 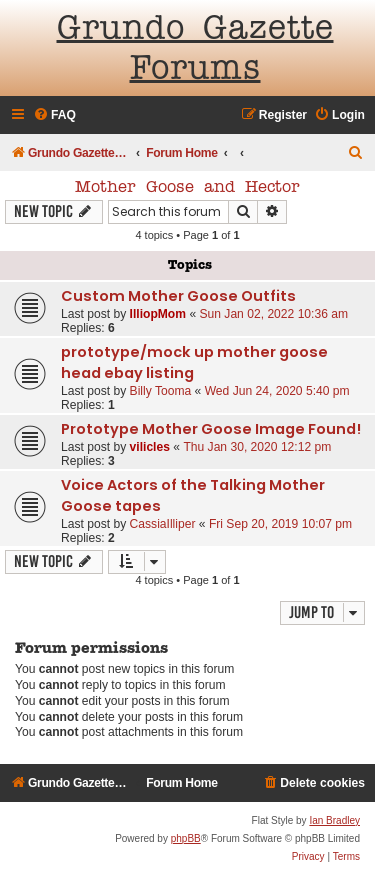 I want to click on Prototype Mother Goose Image Found!, so click(x=211, y=429).